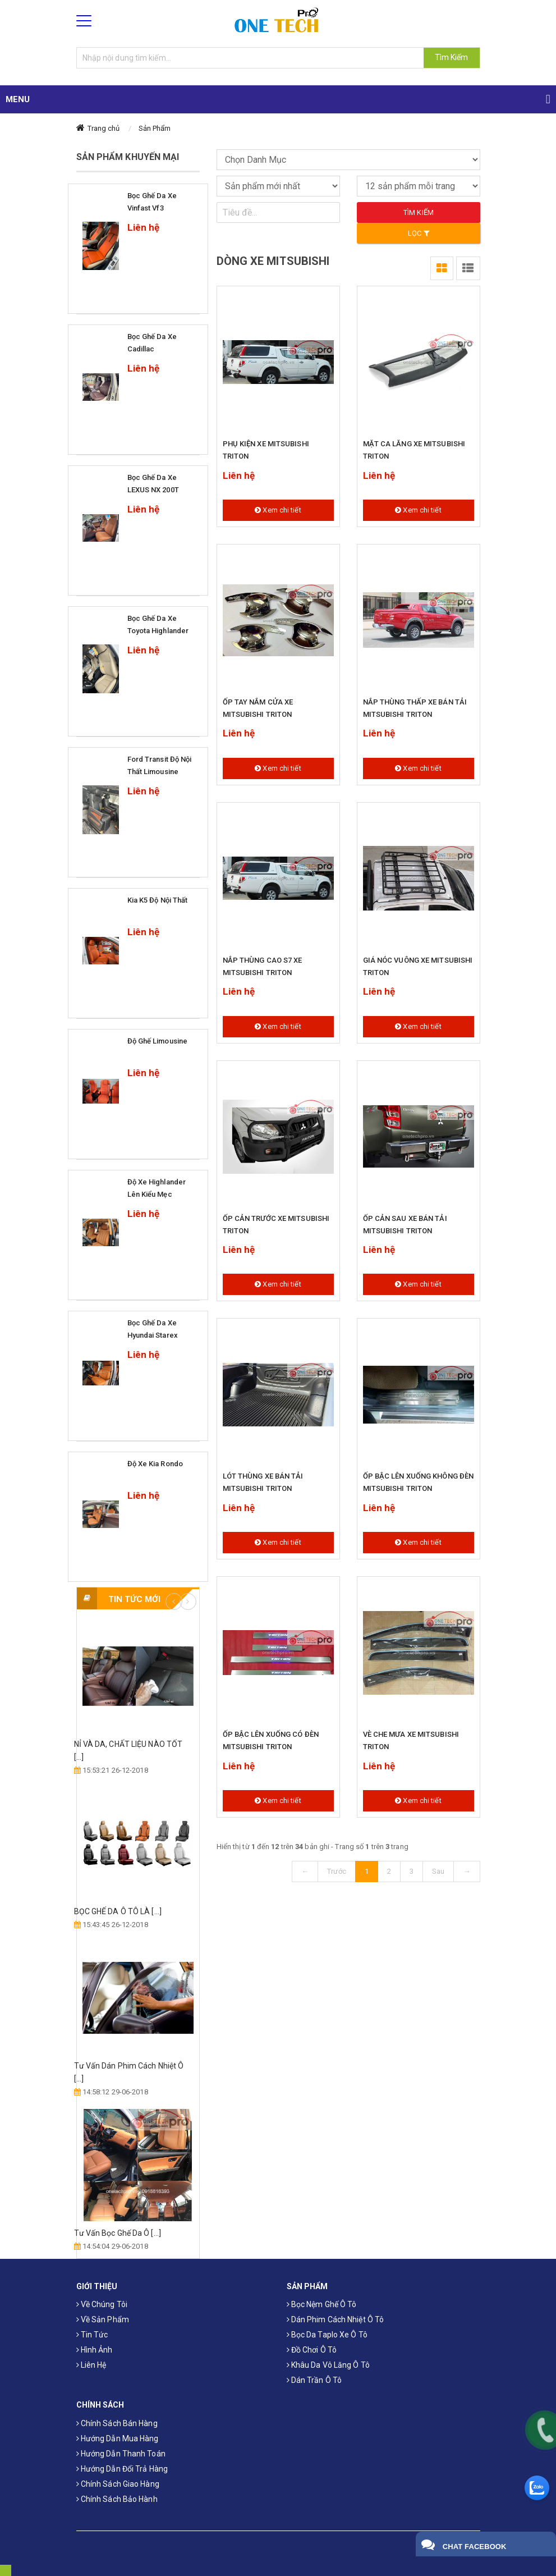  I want to click on Hướng dẫn đổi trả hàng, so click(122, 2468).